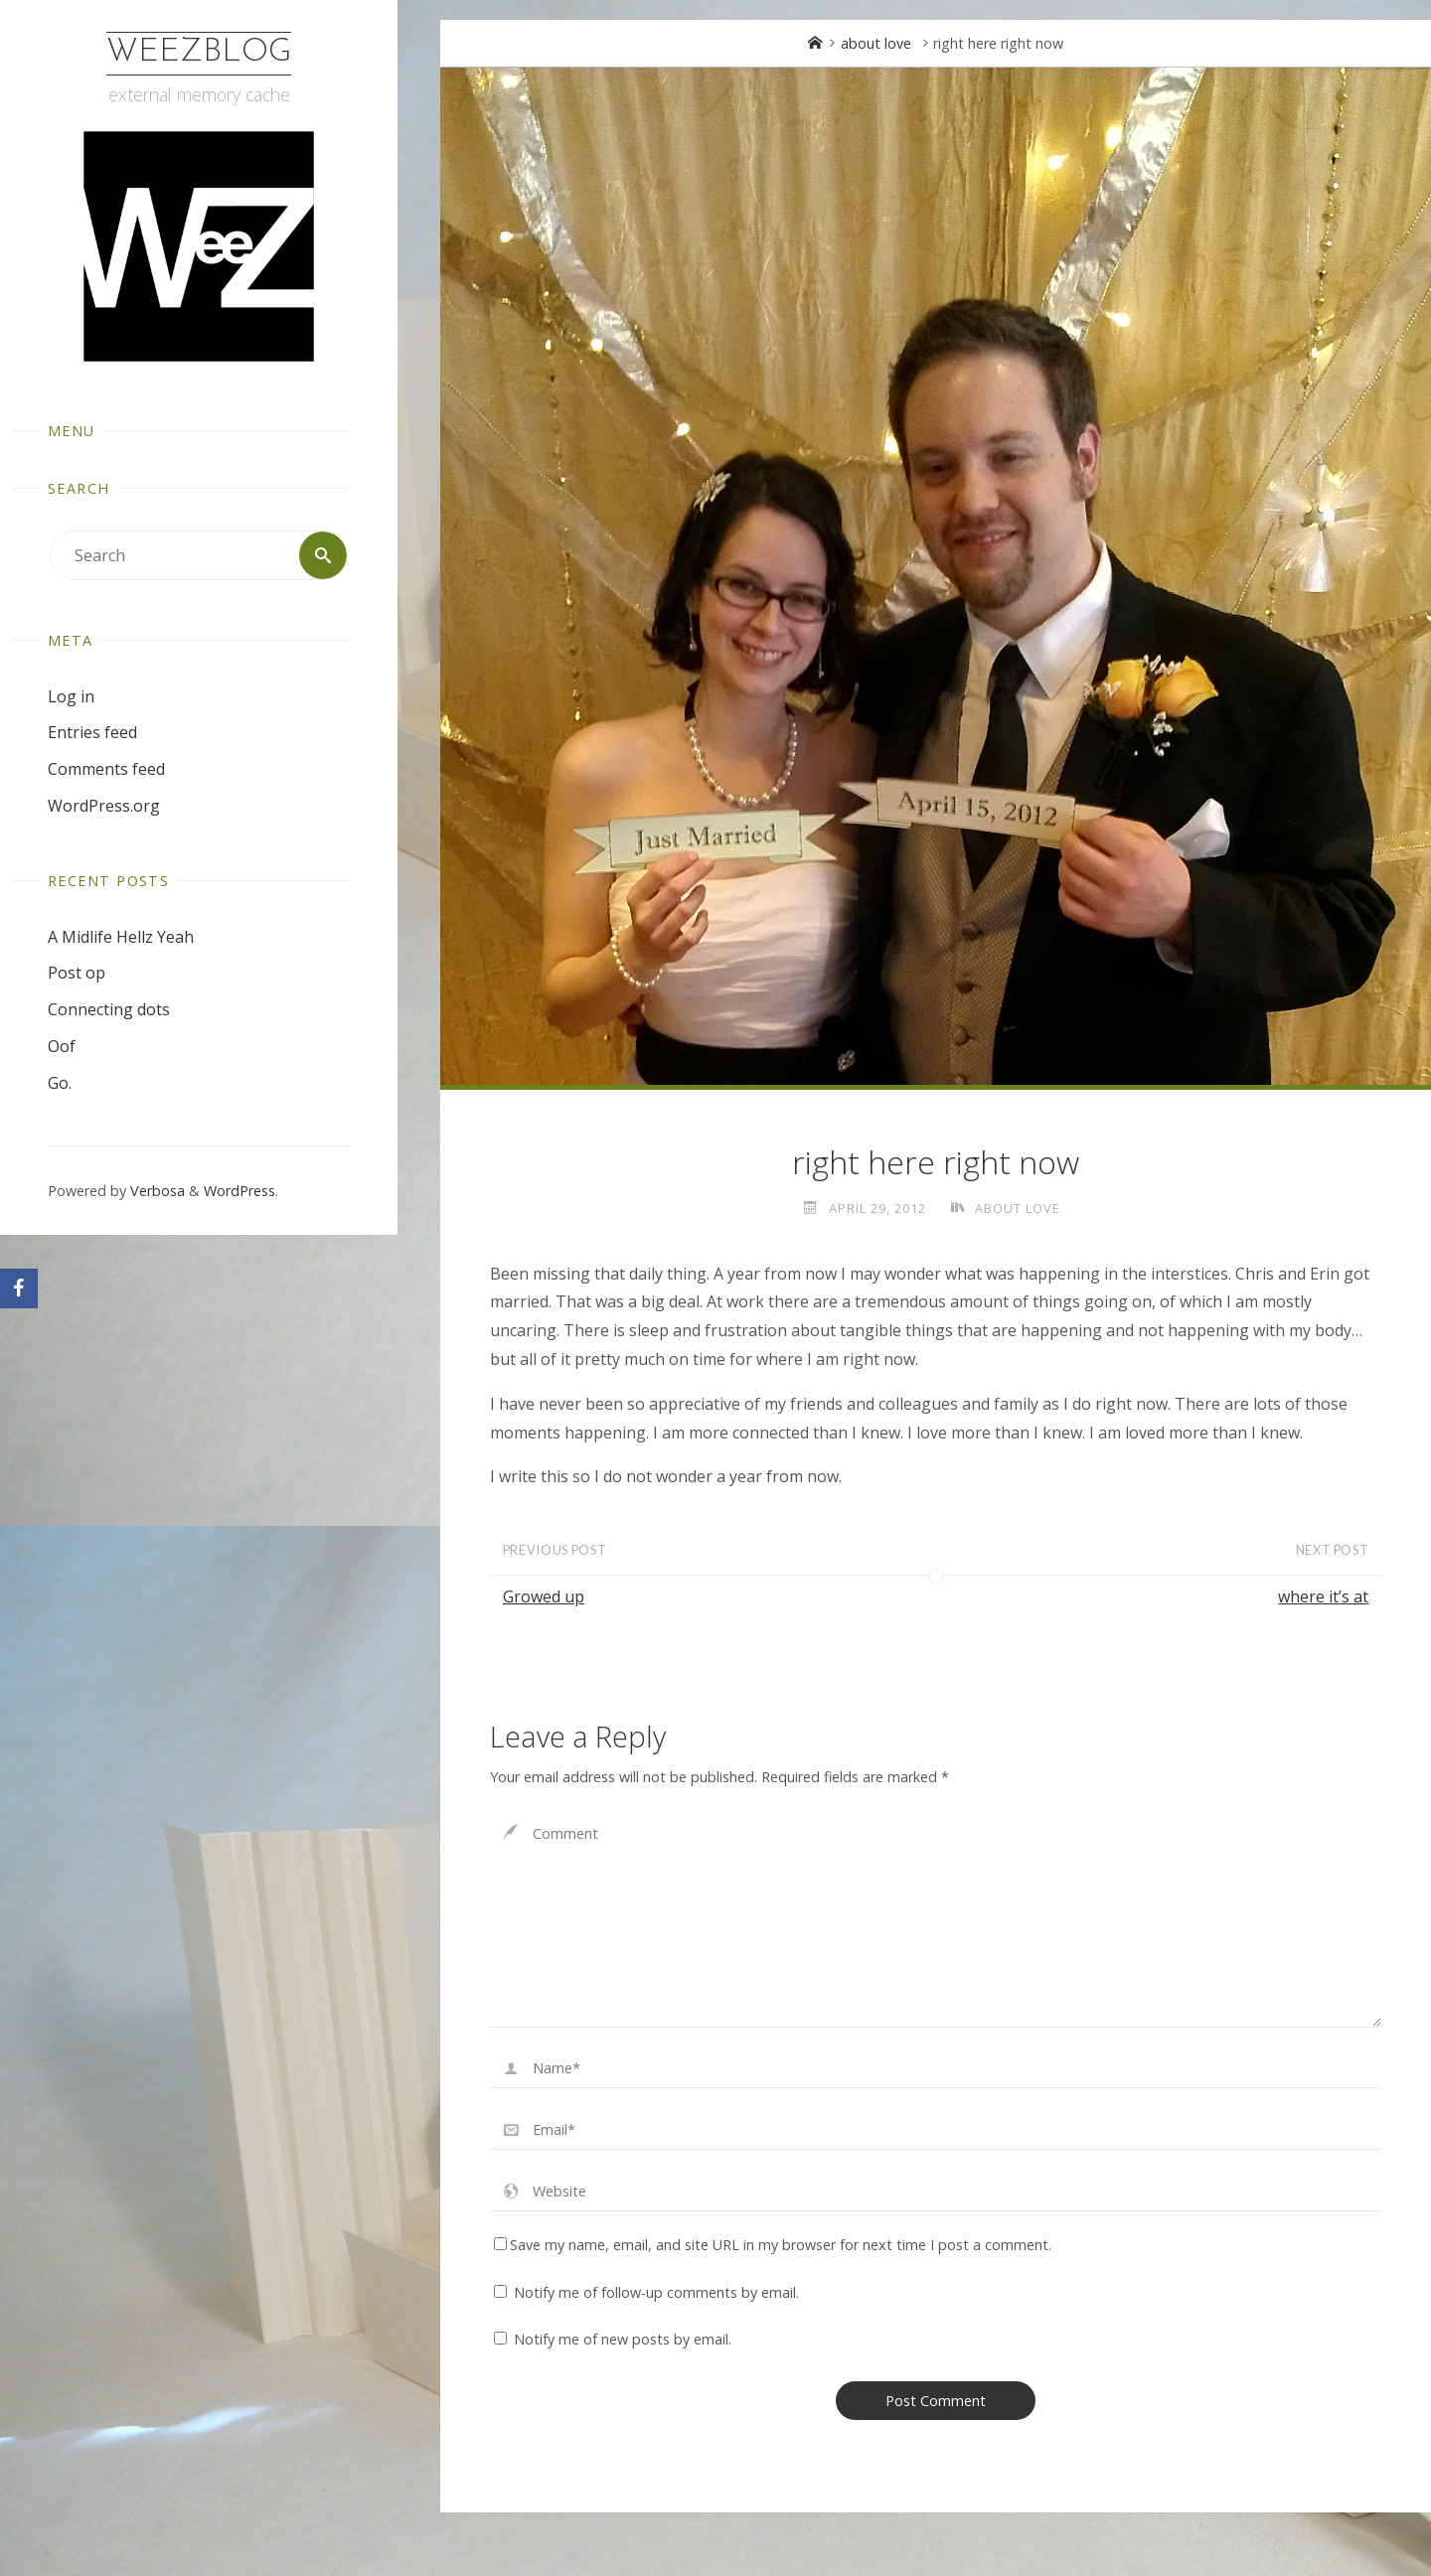 Image resolution: width=1431 pixels, height=2576 pixels. Describe the element at coordinates (876, 43) in the screenshot. I see `about love` at that location.